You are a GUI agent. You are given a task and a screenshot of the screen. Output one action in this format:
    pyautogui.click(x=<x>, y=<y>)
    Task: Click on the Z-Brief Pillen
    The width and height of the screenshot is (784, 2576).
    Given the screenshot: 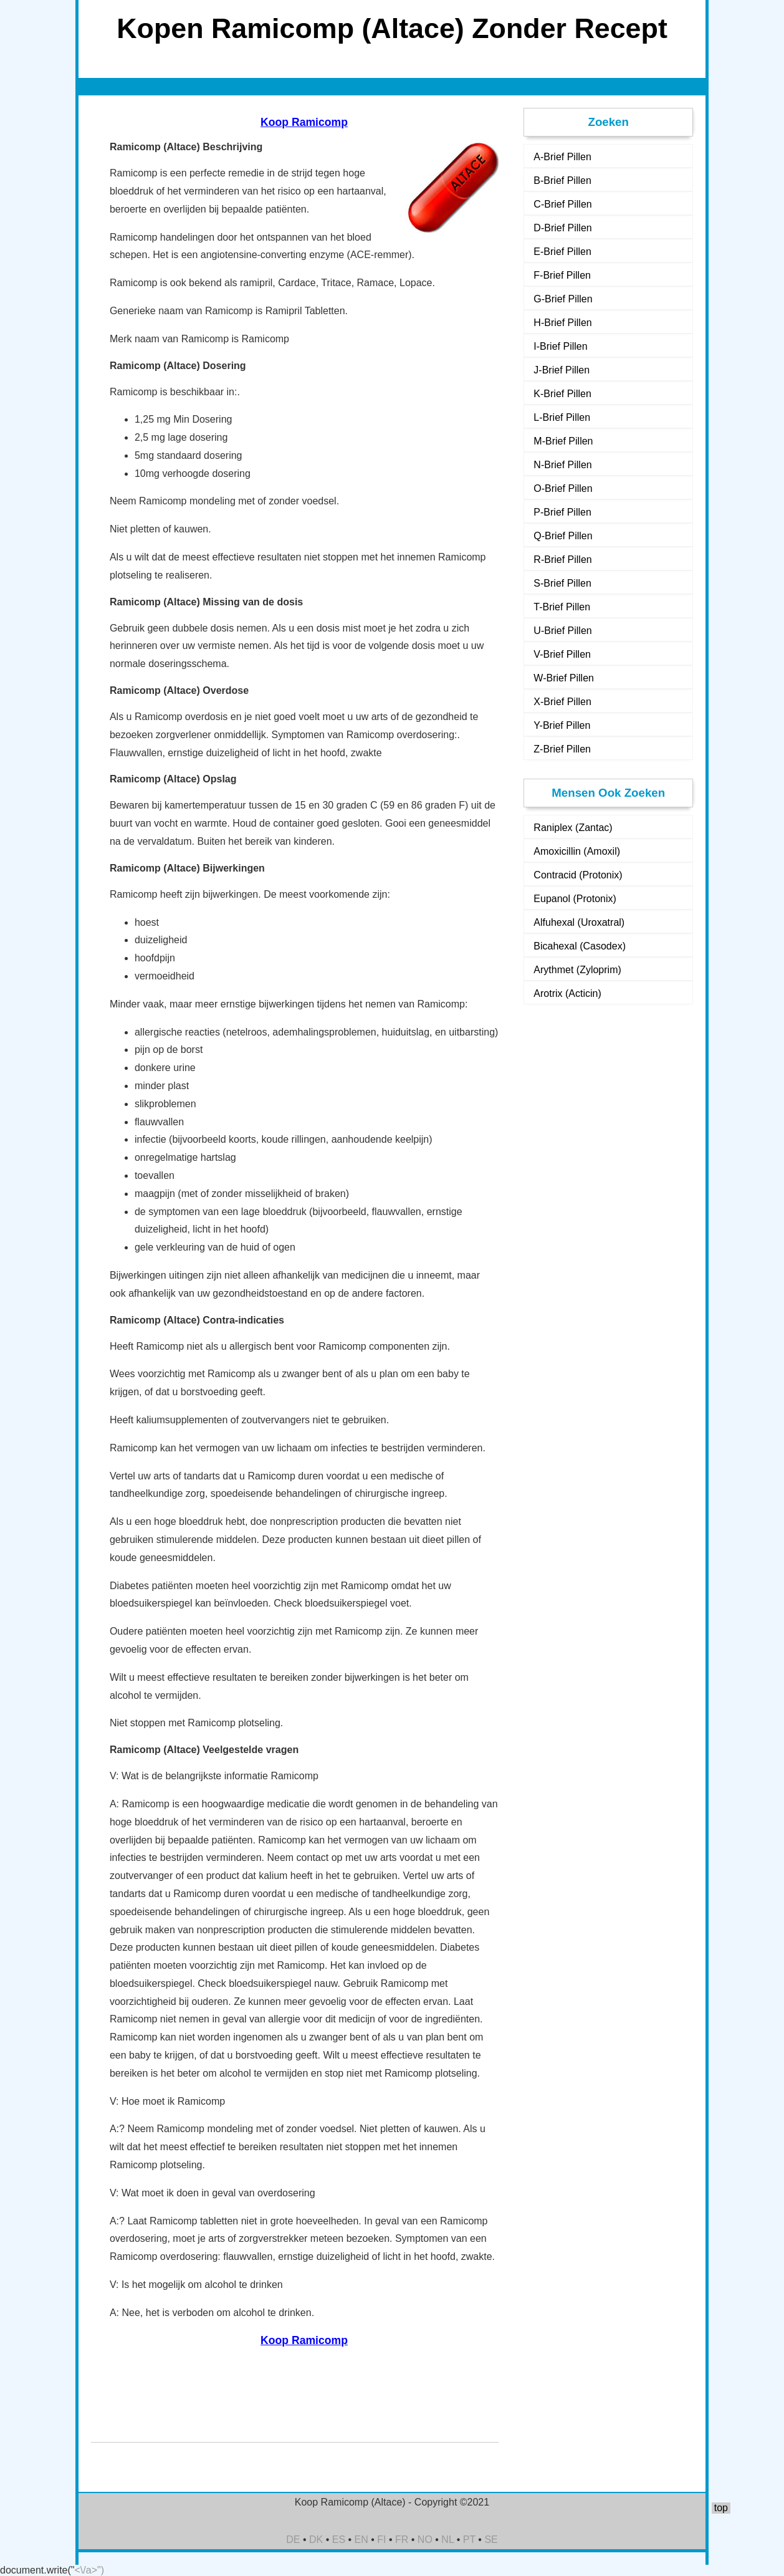 What is the action you would take?
    pyautogui.click(x=562, y=749)
    